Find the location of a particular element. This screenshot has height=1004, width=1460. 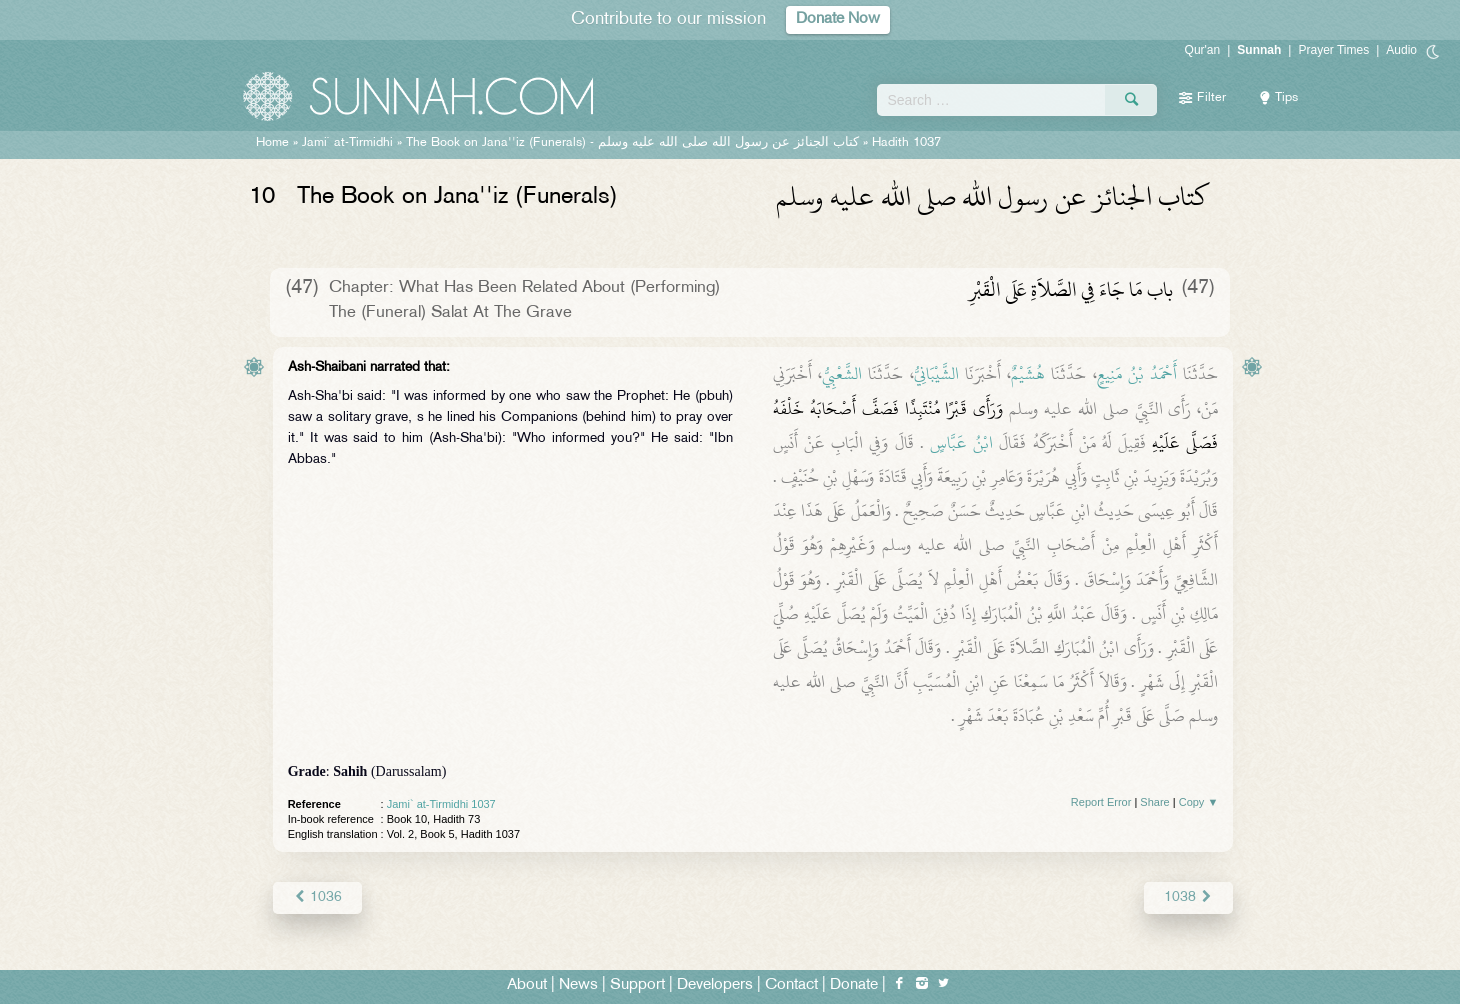

ابْنُ عَبَّاسٍ is located at coordinates (961, 443).